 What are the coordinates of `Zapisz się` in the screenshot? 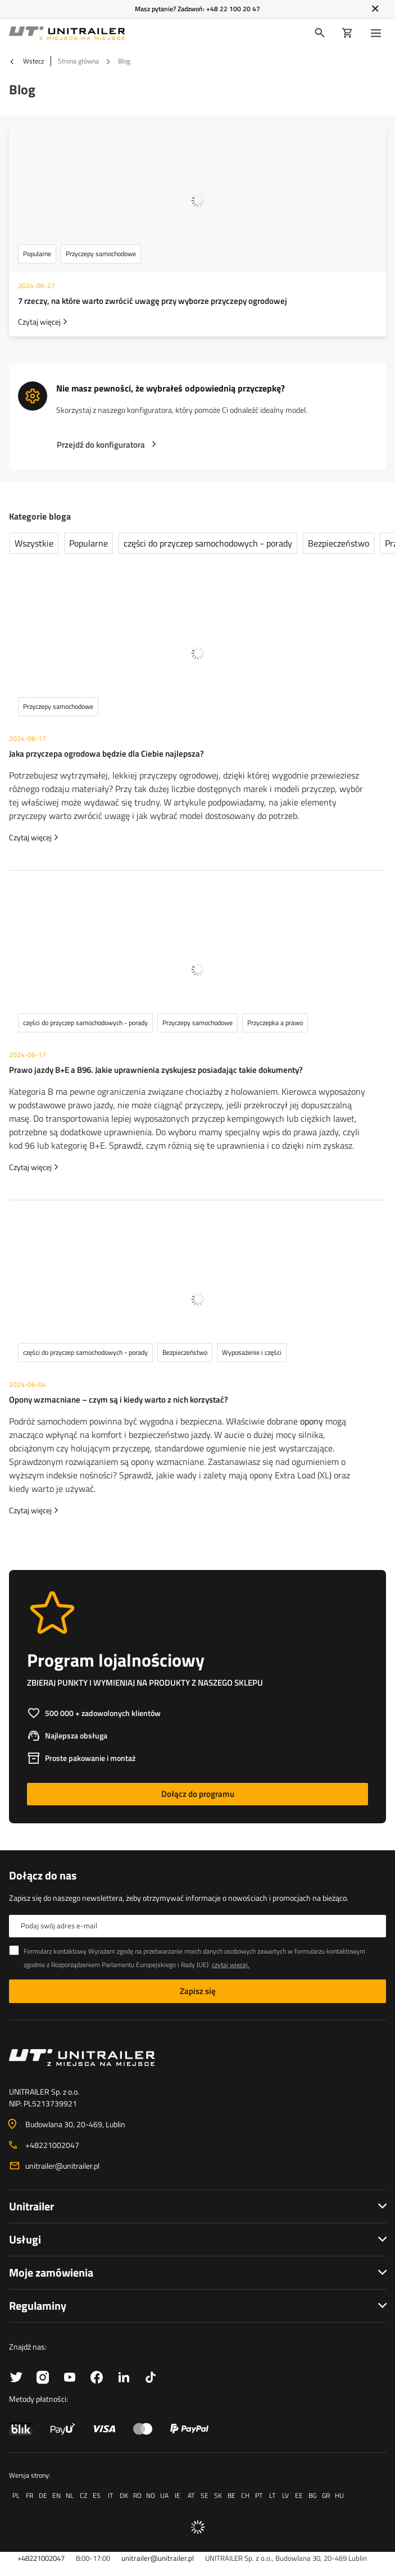 It's located at (198, 1991).